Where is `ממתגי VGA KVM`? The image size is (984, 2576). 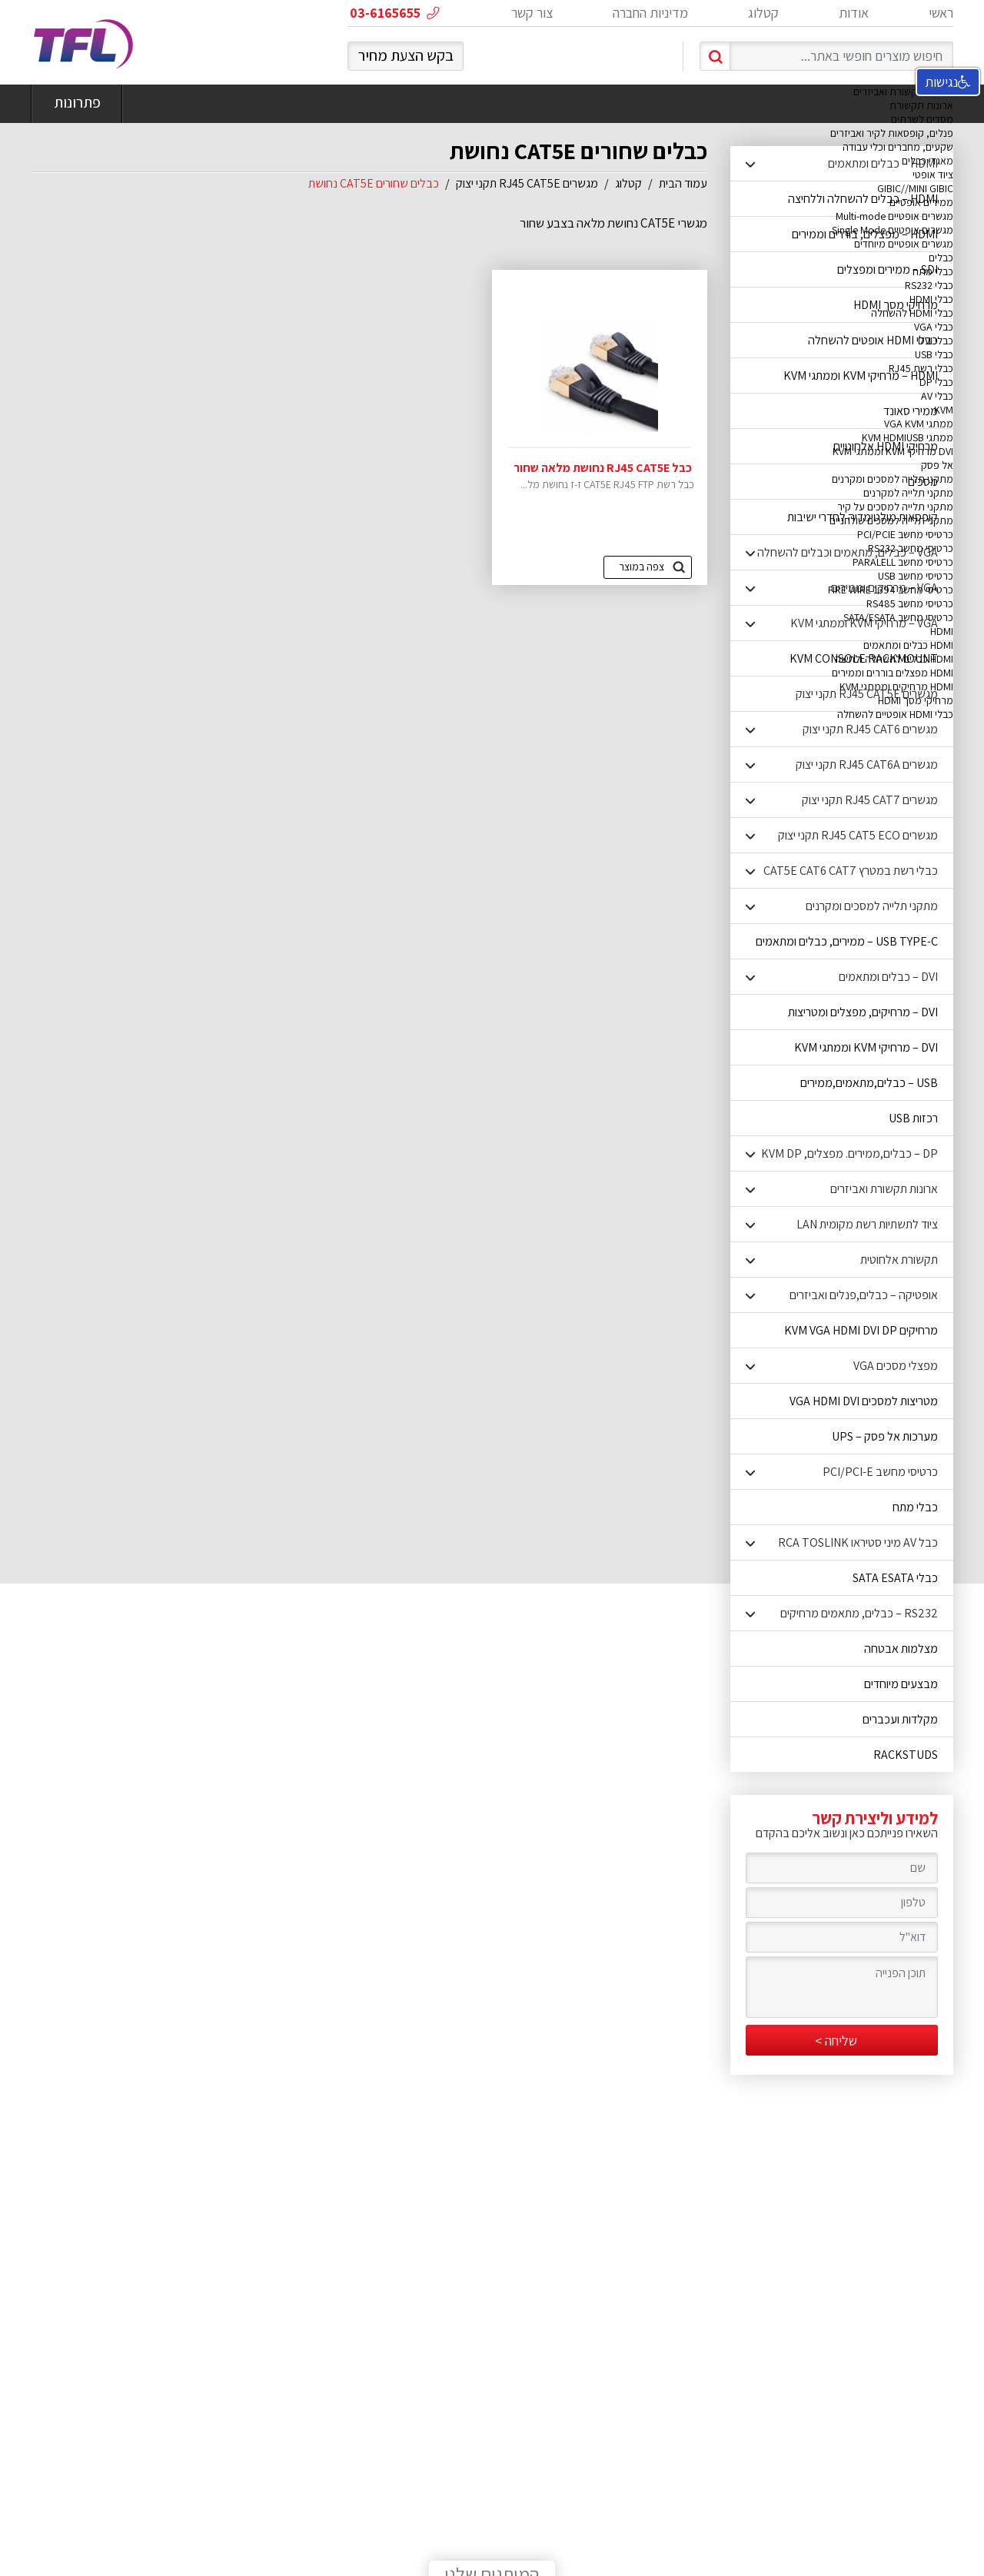
ממתגי VGA KVM is located at coordinates (918, 423).